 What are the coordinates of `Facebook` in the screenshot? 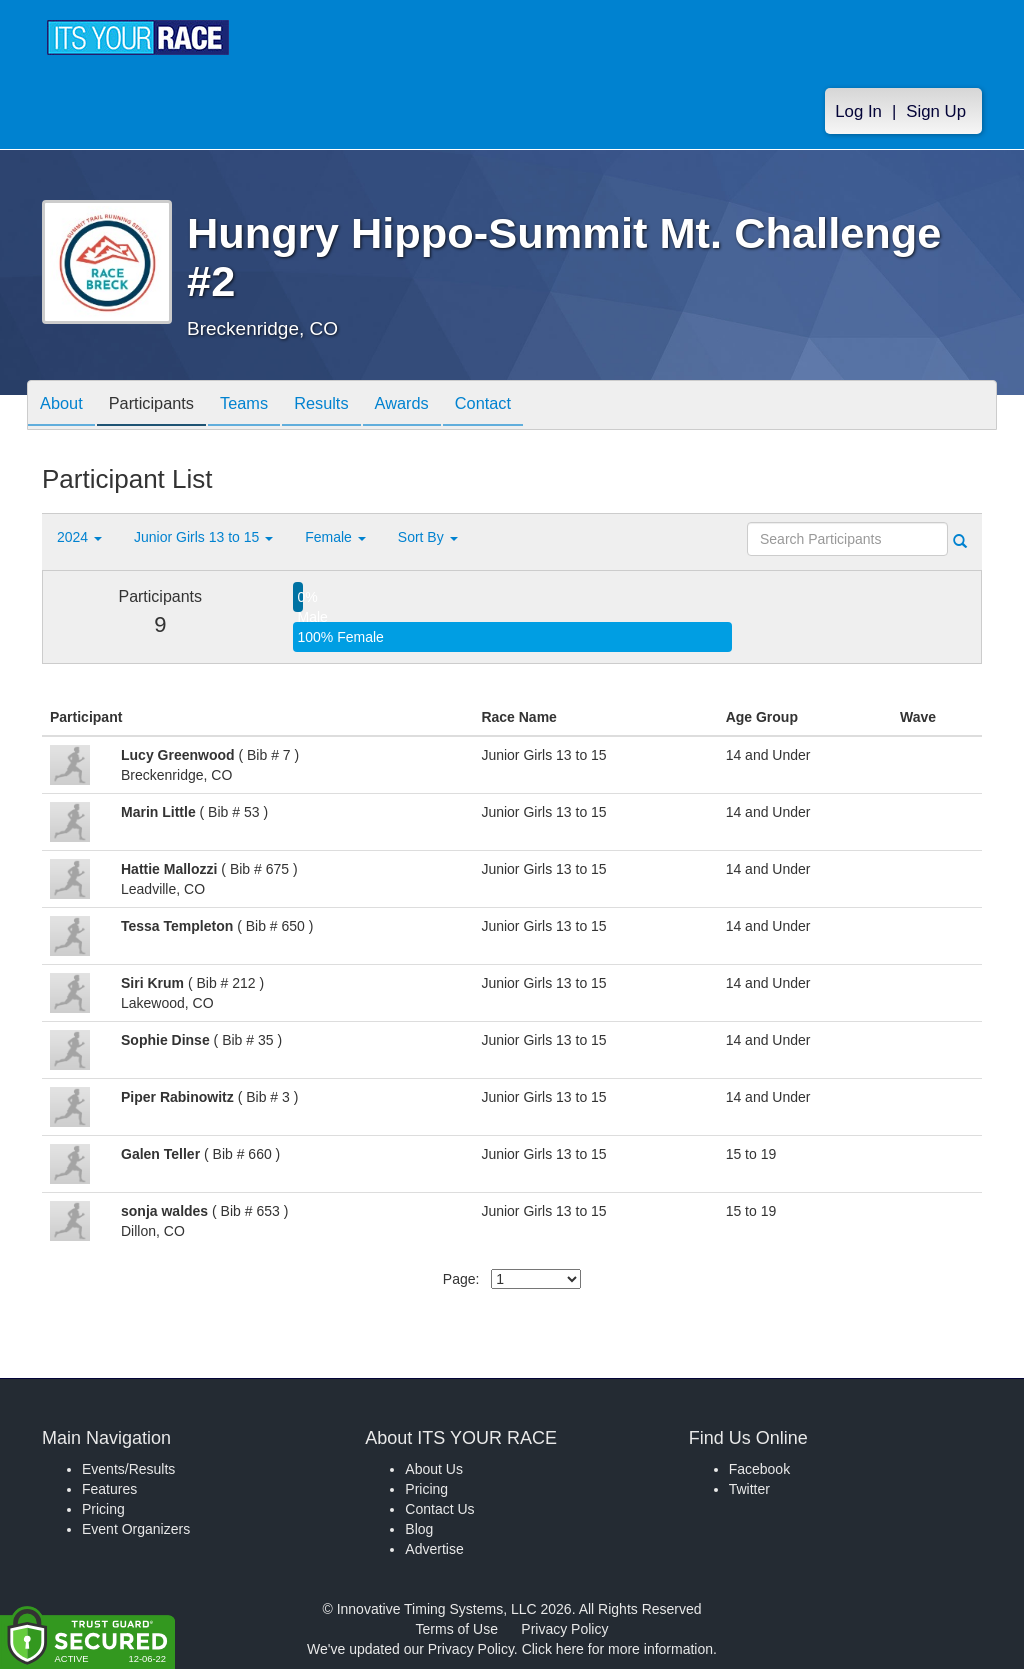 It's located at (759, 1469).